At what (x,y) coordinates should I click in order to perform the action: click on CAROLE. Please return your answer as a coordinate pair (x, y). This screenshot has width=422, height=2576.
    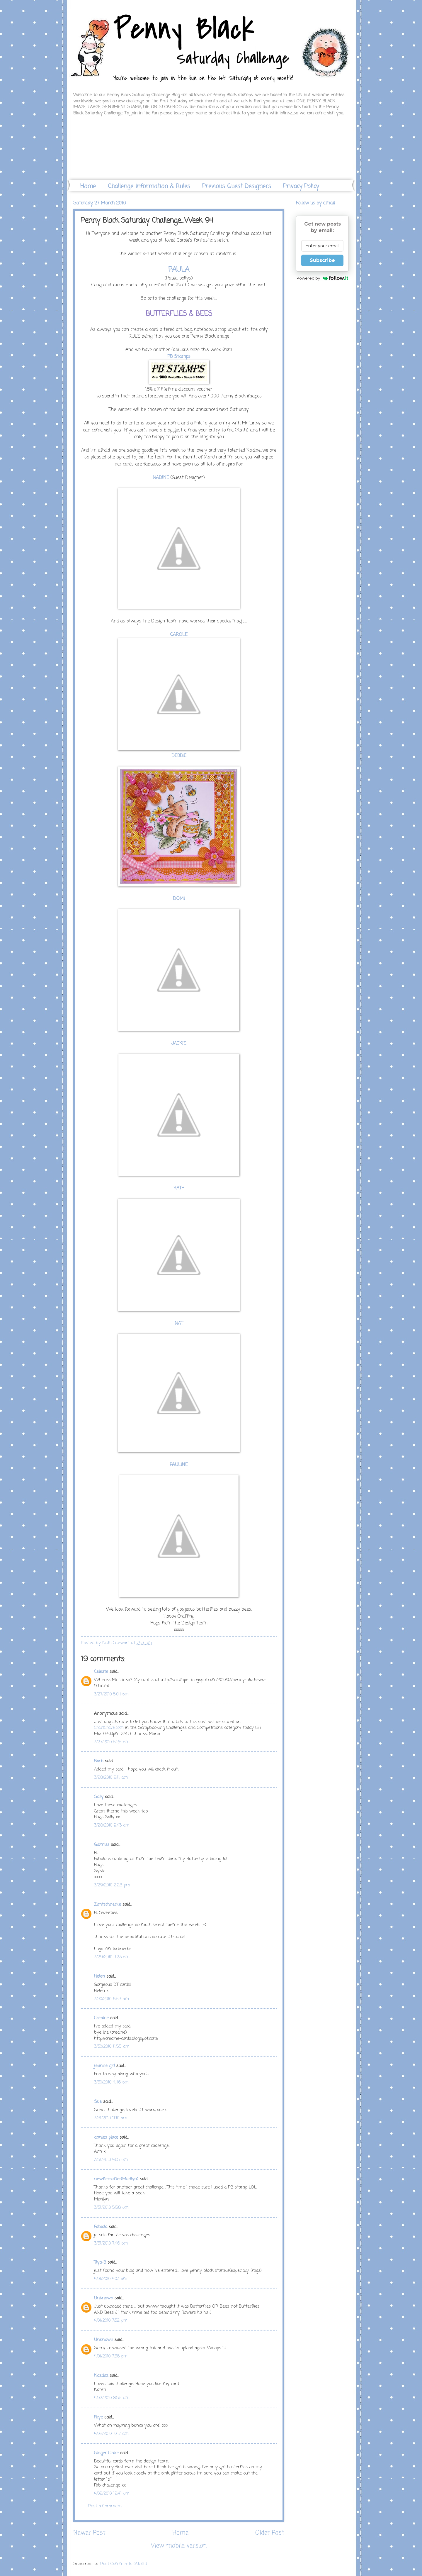
    Looking at the image, I should click on (179, 634).